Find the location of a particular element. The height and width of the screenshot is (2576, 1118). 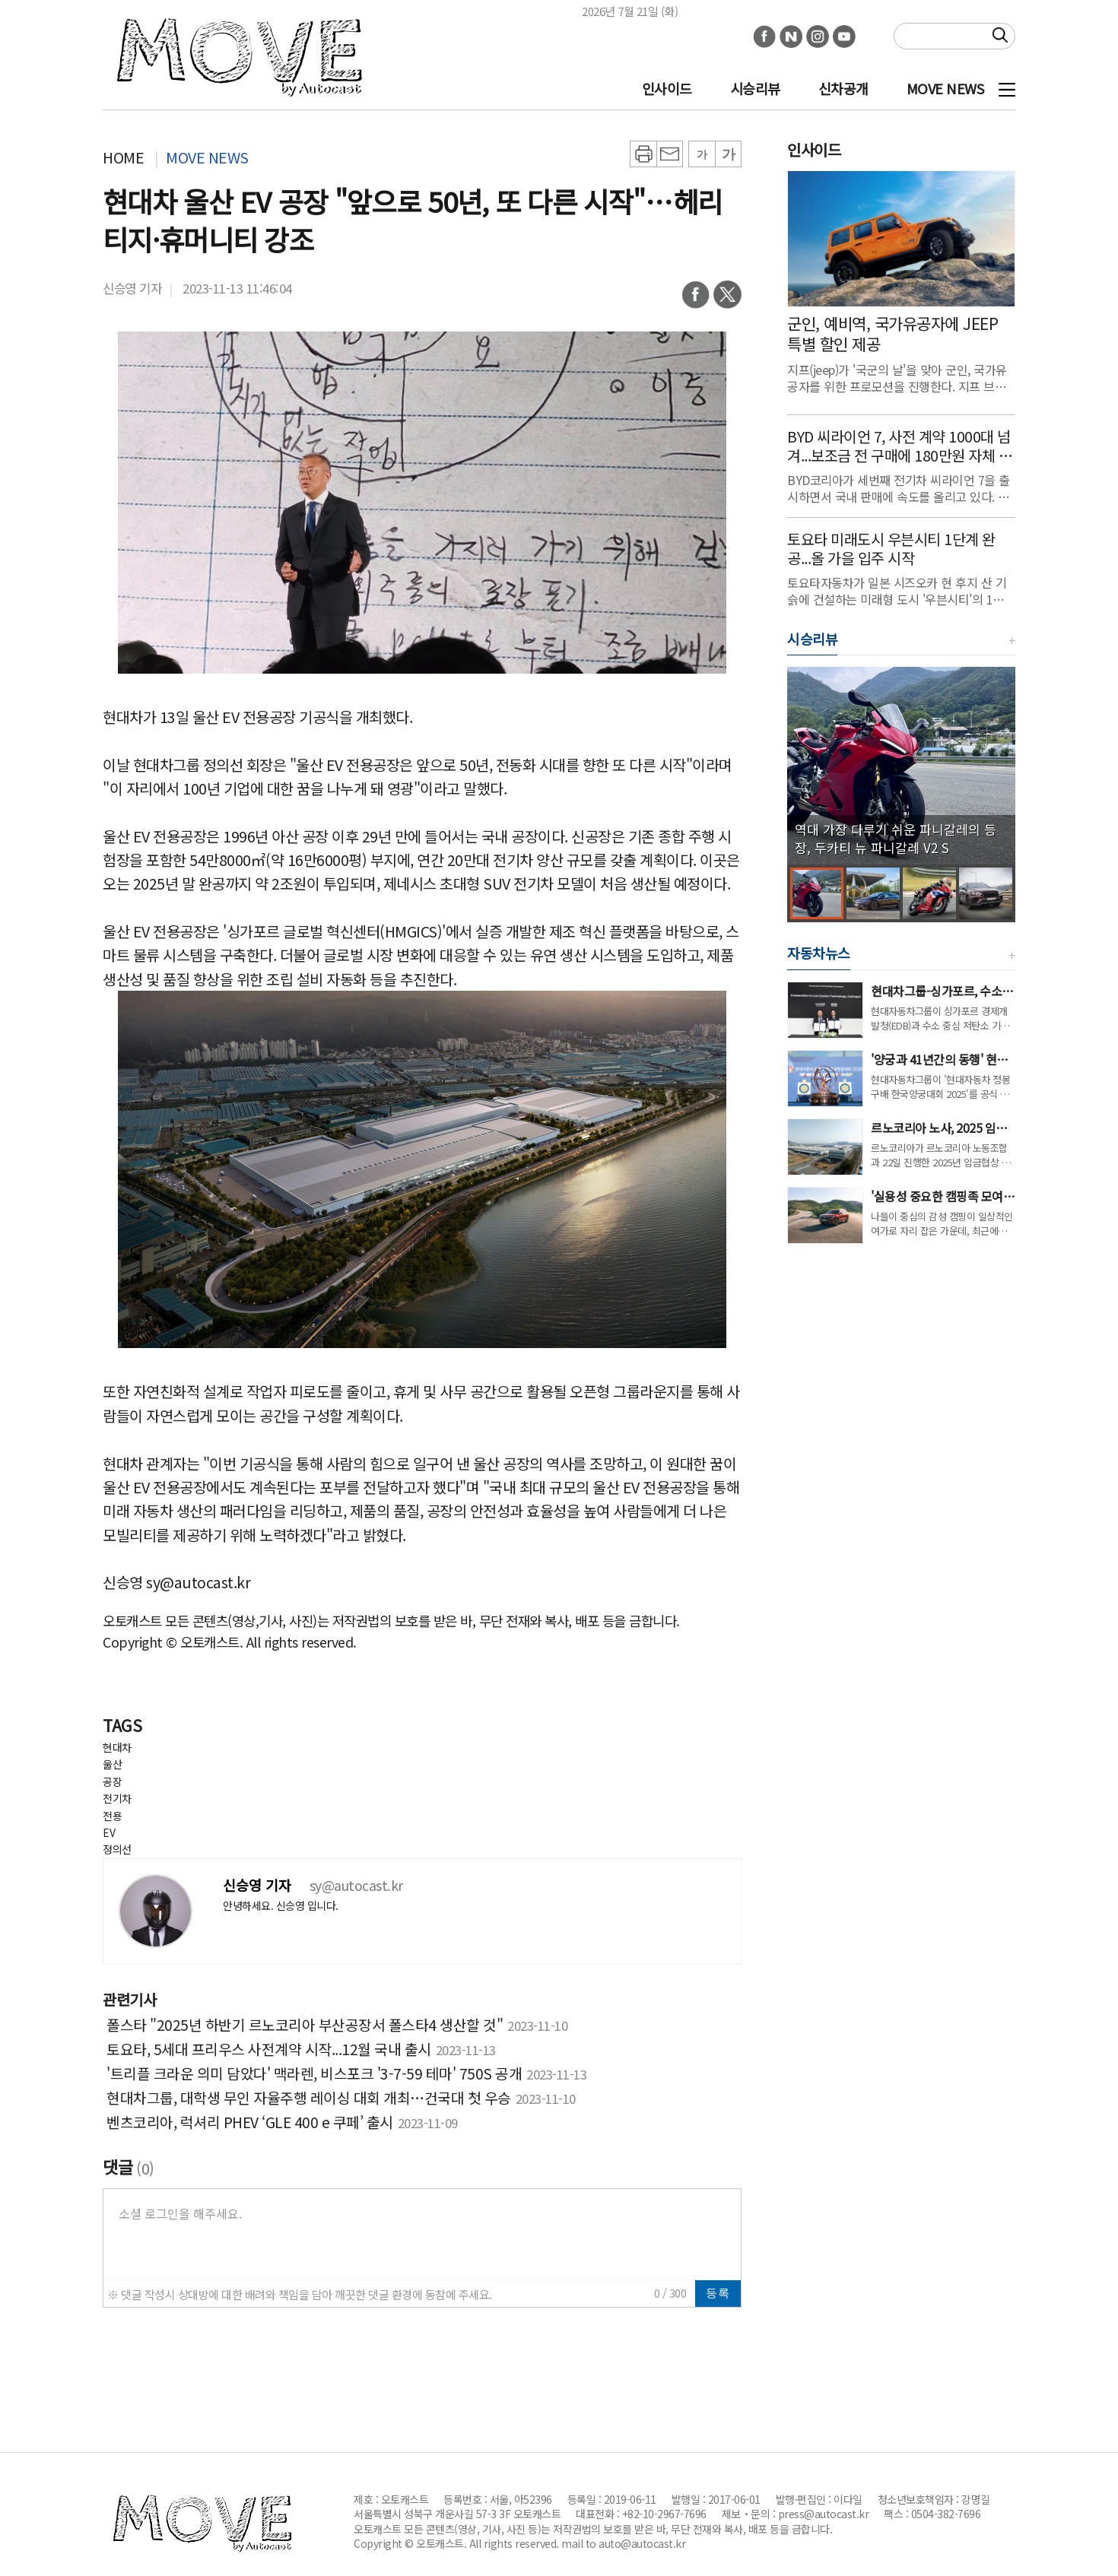

시승리뷰 is located at coordinates (755, 88).